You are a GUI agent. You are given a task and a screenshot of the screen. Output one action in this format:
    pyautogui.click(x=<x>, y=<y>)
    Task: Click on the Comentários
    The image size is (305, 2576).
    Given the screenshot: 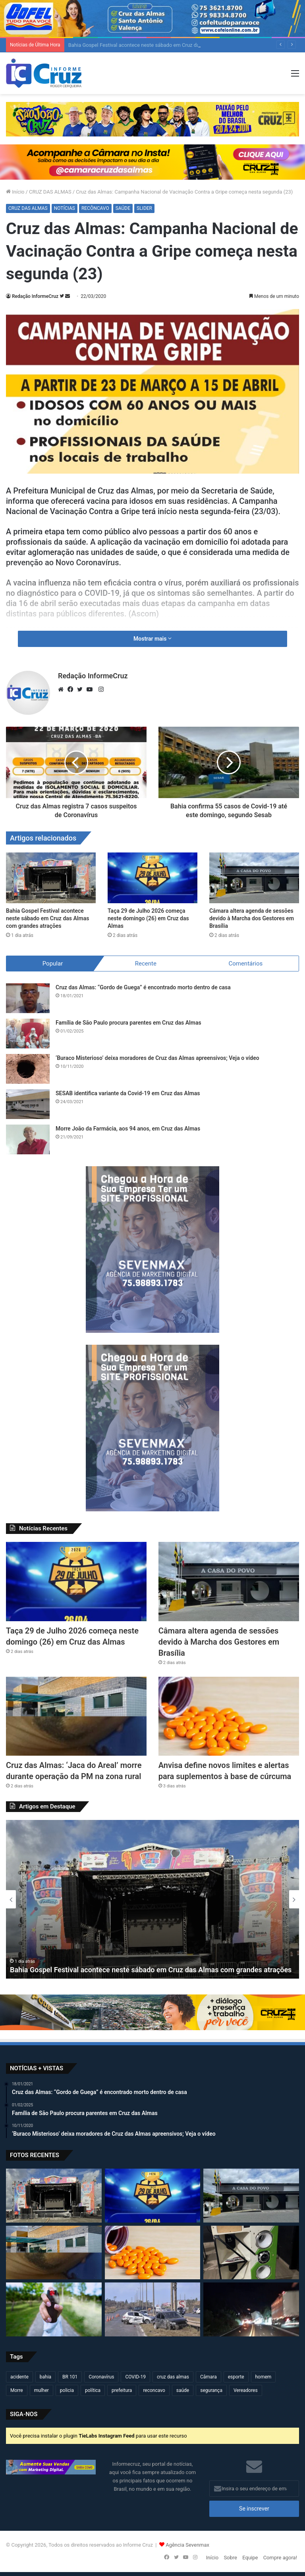 What is the action you would take?
    pyautogui.click(x=245, y=963)
    